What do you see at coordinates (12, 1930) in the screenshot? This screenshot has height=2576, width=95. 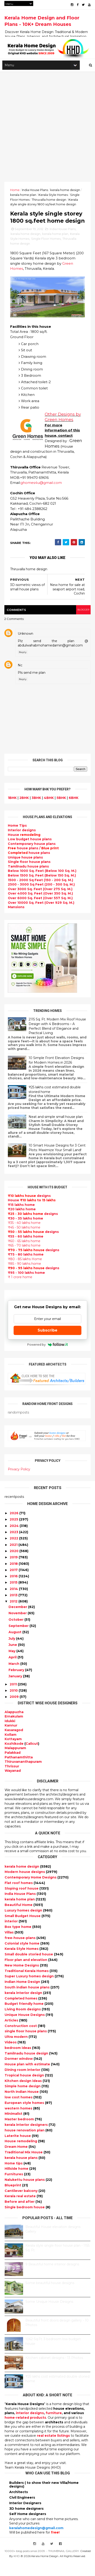 I see `interior` at bounding box center [12, 1930].